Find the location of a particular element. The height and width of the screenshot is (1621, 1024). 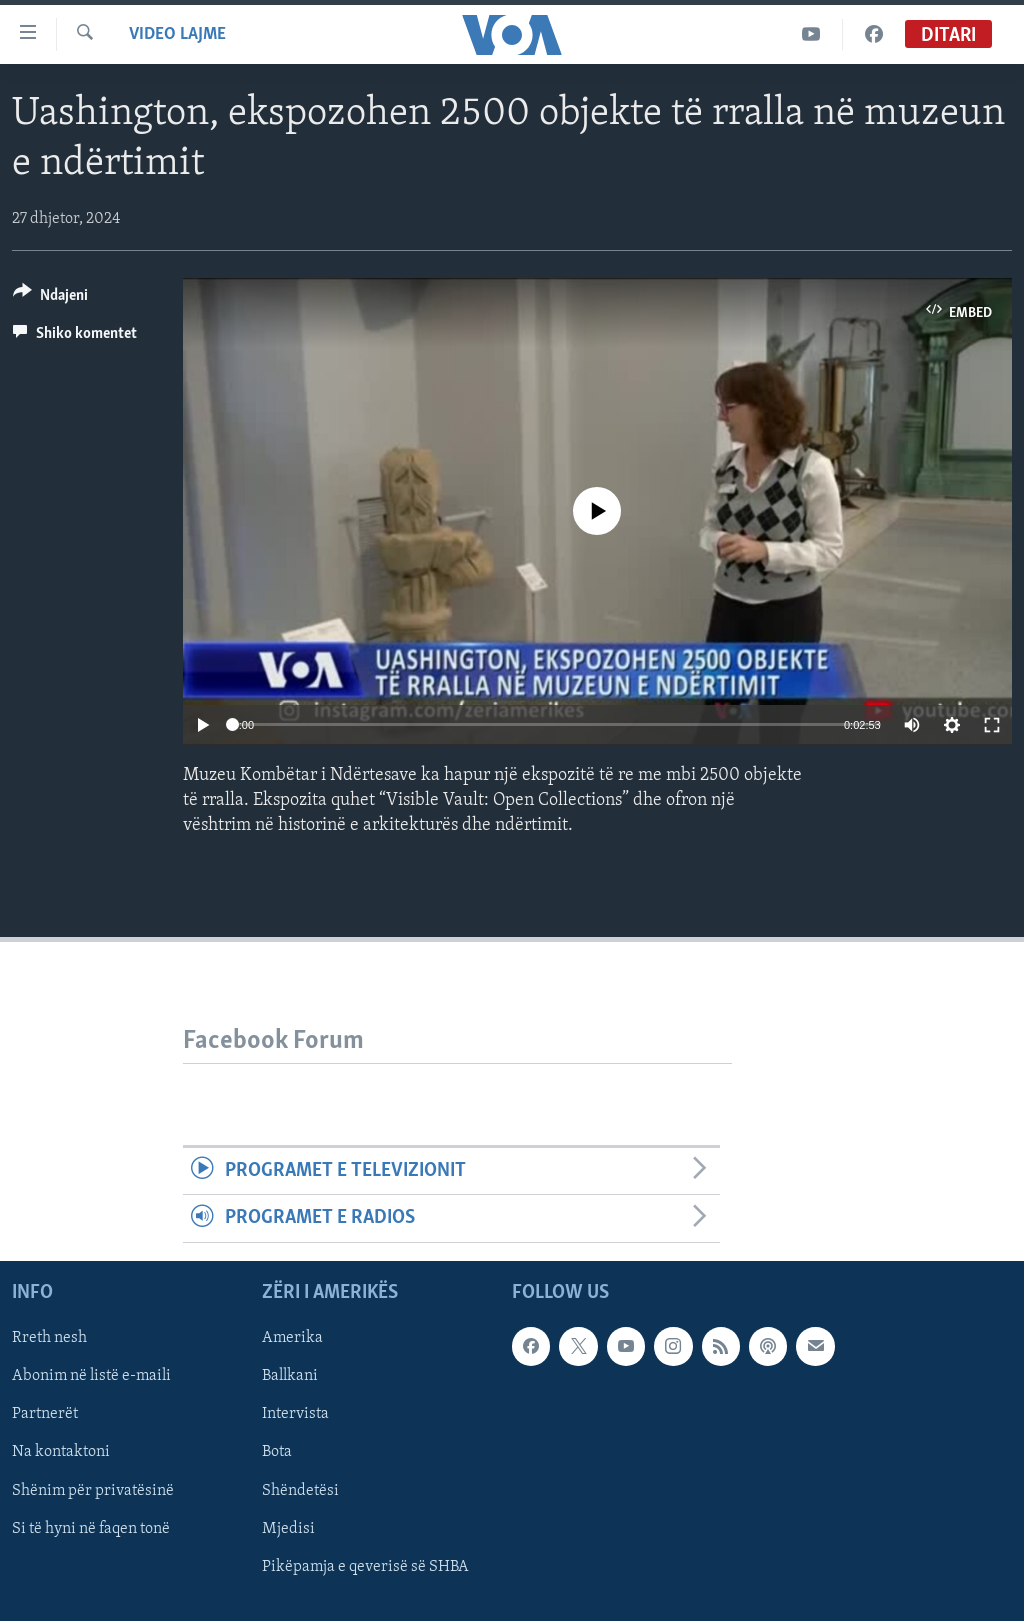

[Button] is located at coordinates (50, 298).